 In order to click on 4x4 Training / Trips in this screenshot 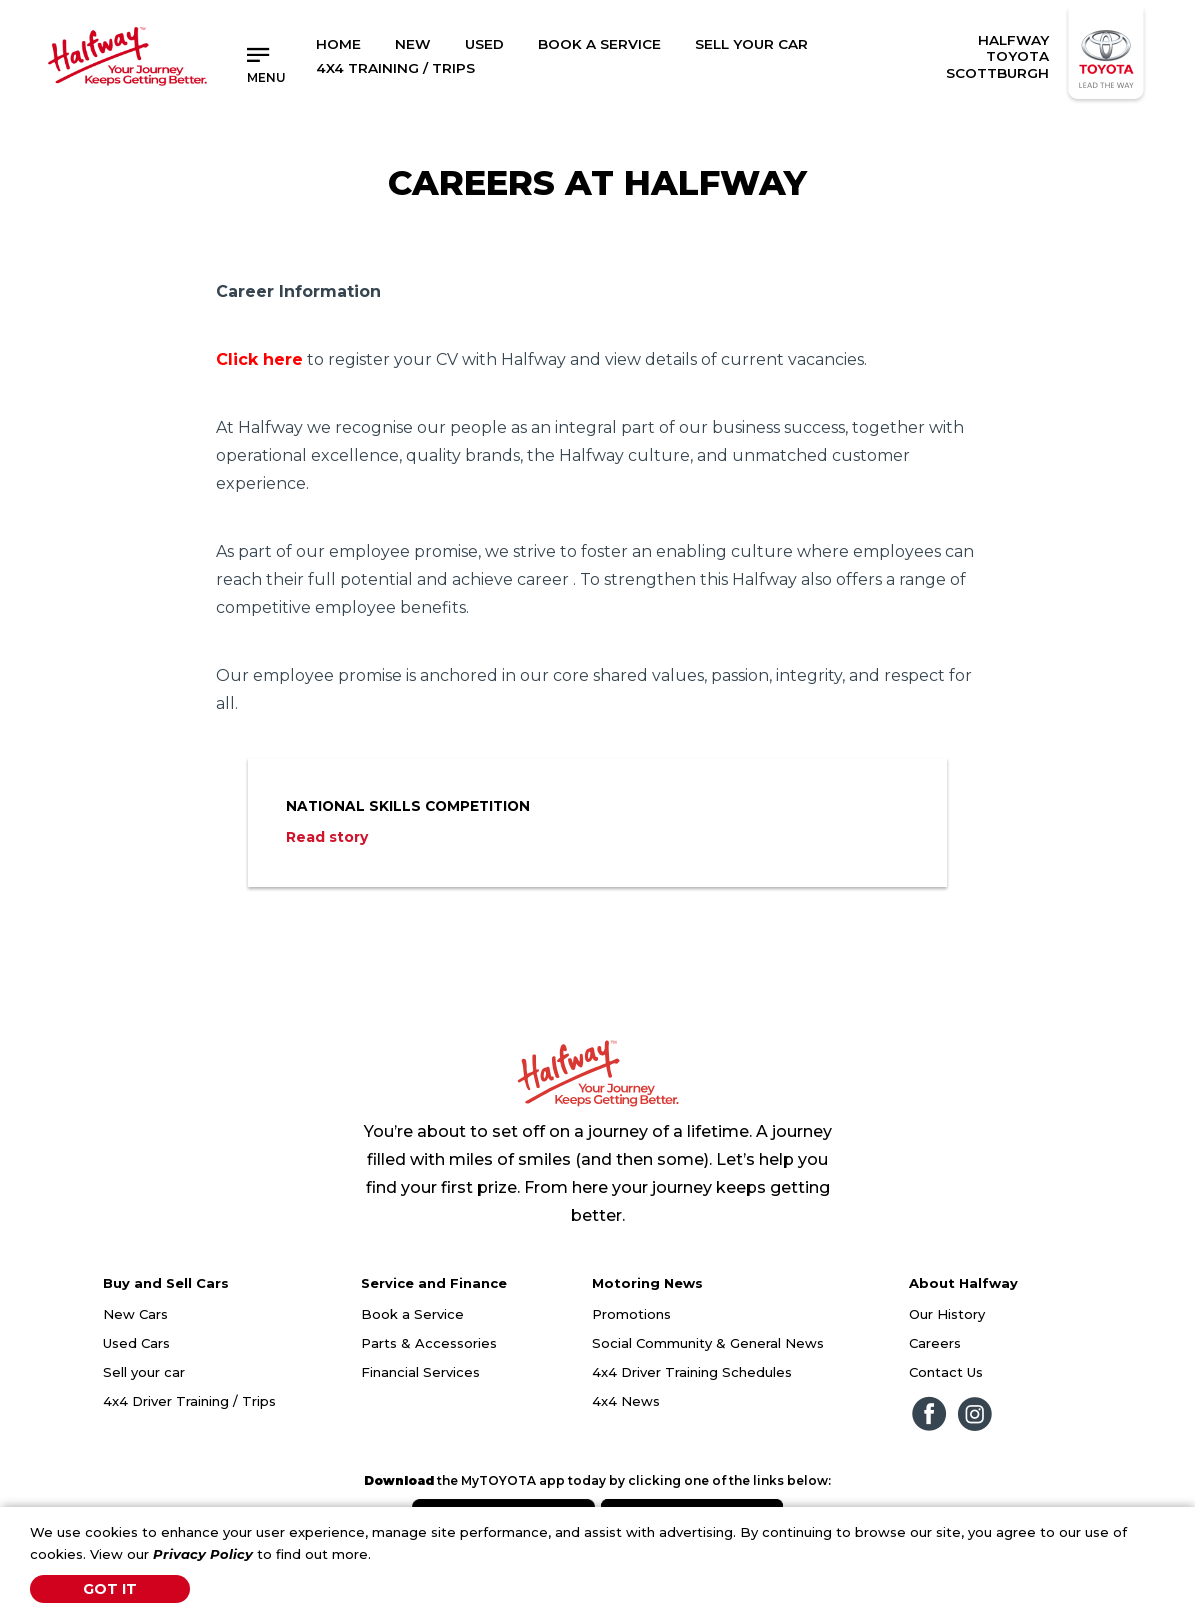, I will do `click(395, 68)`.